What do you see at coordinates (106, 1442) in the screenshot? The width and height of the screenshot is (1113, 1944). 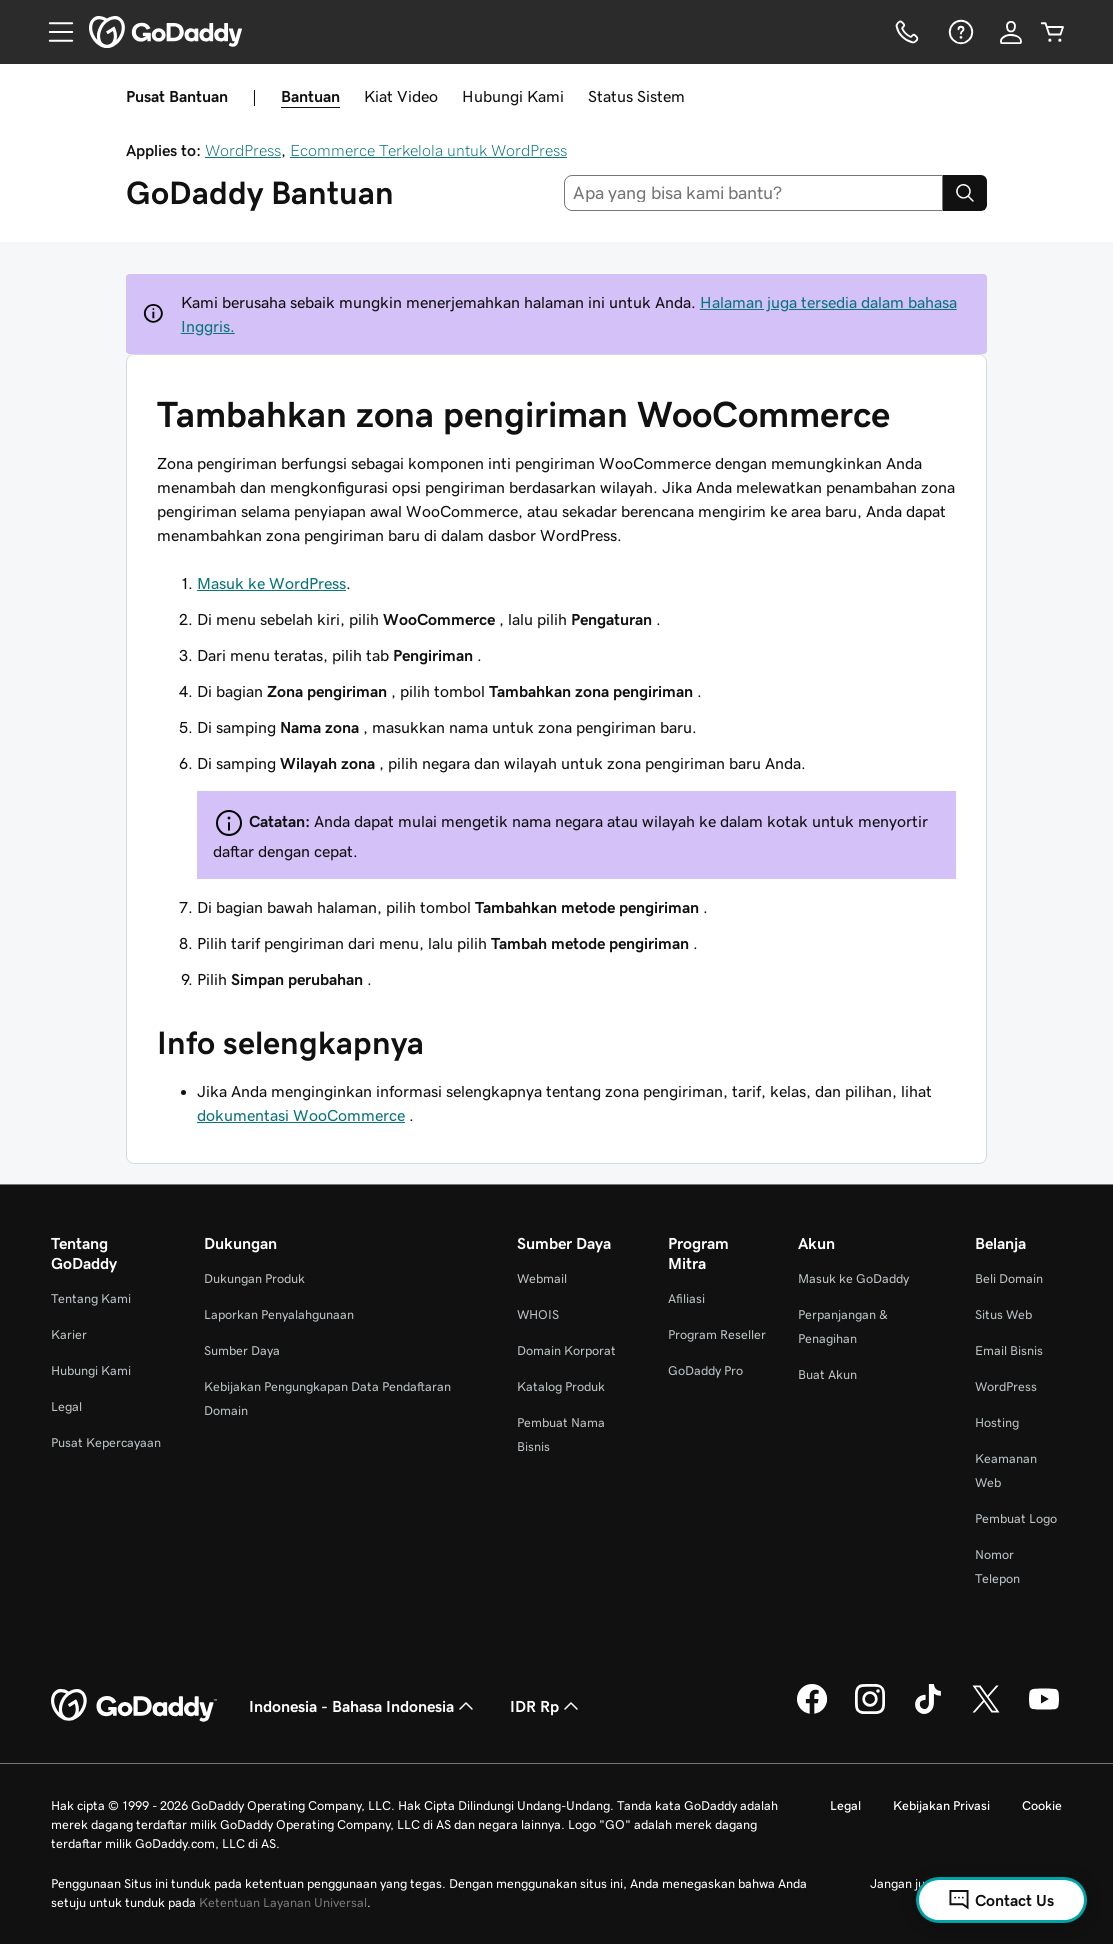 I see `Pusat Kepercayaan` at bounding box center [106, 1442].